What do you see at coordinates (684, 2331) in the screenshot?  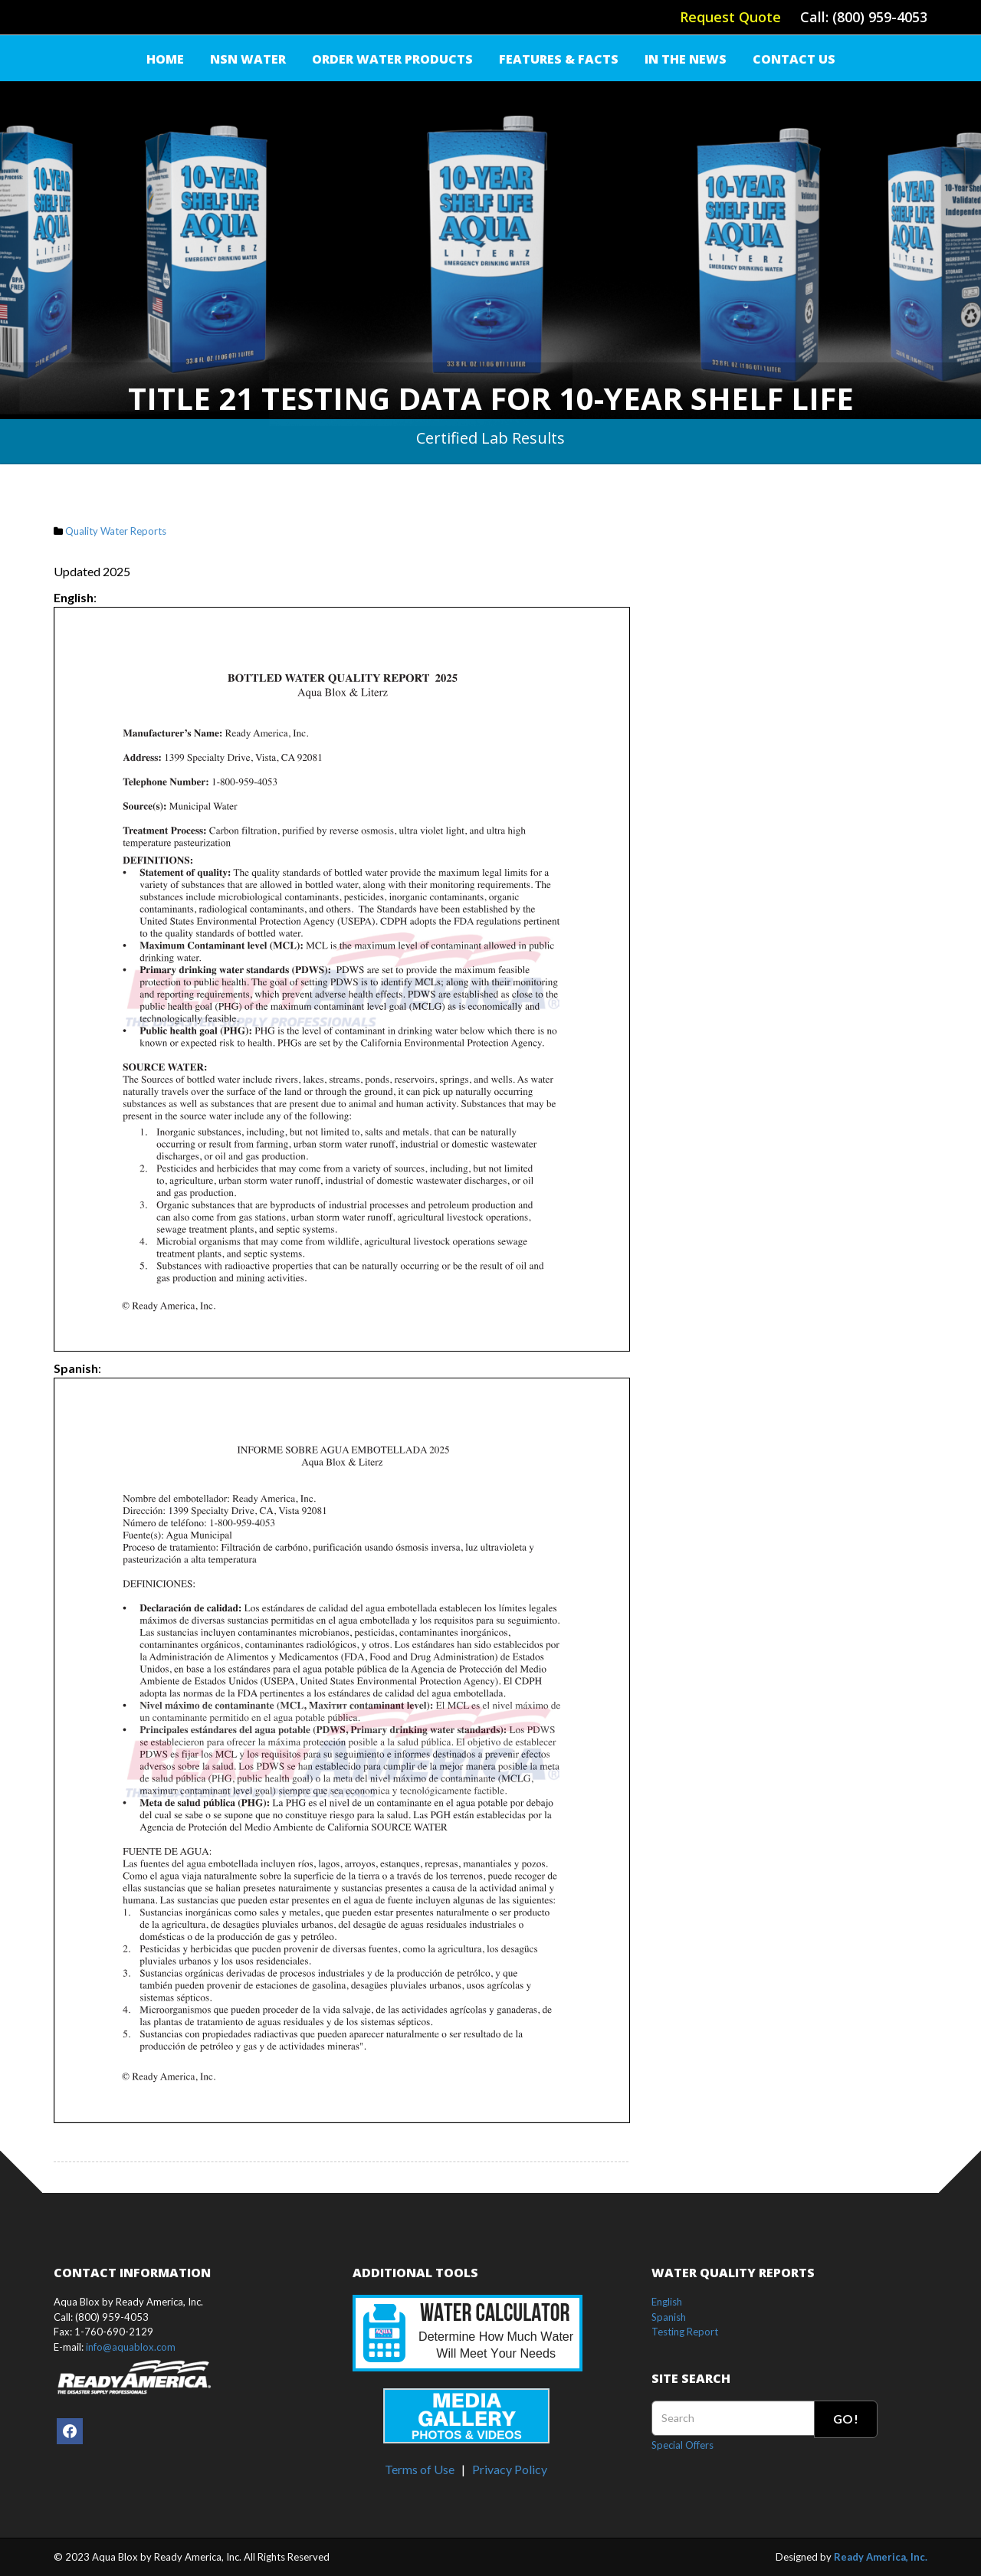 I see `Testing Report` at bounding box center [684, 2331].